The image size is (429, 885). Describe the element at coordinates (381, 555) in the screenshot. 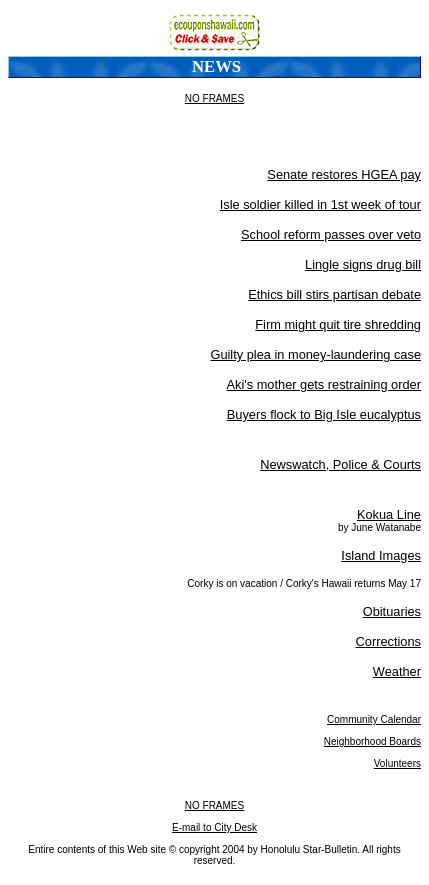

I see `Island Images` at that location.